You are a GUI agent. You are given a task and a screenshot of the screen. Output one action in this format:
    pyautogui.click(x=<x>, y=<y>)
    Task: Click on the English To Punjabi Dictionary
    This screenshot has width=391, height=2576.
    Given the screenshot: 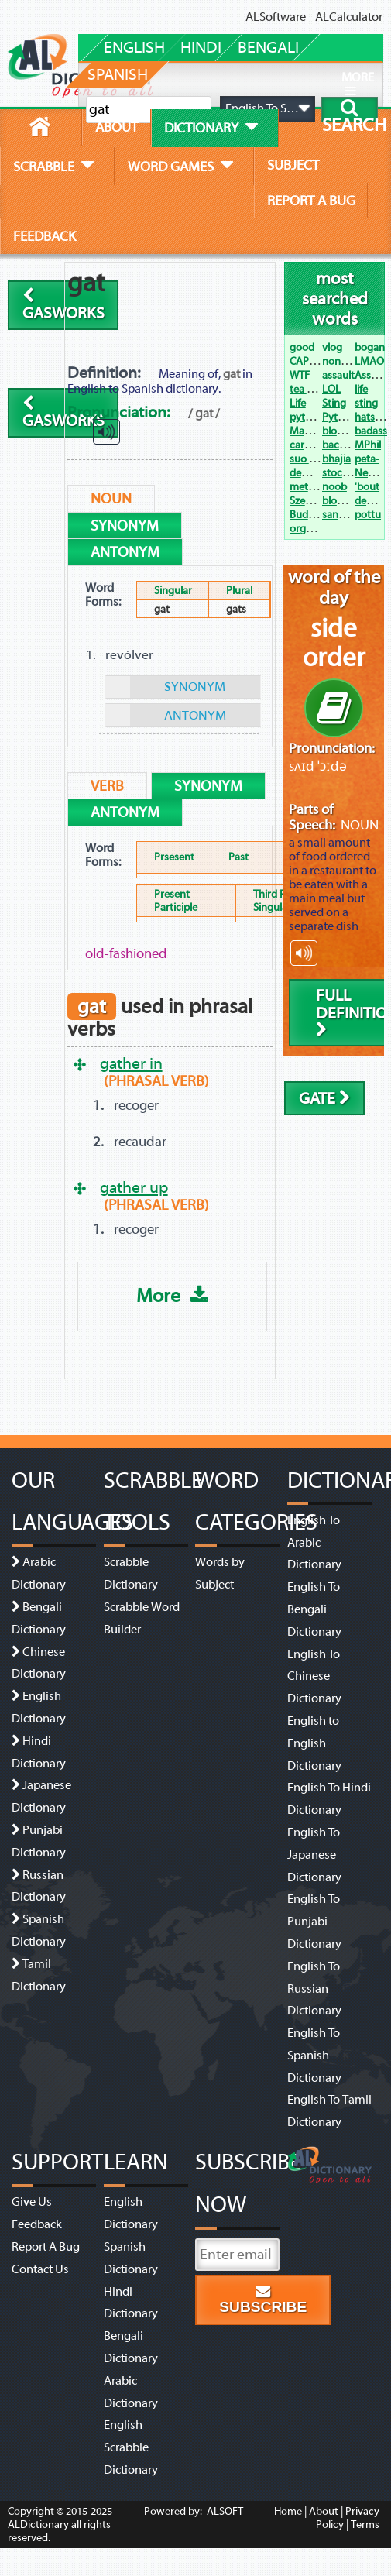 What is the action you would take?
    pyautogui.click(x=314, y=1921)
    